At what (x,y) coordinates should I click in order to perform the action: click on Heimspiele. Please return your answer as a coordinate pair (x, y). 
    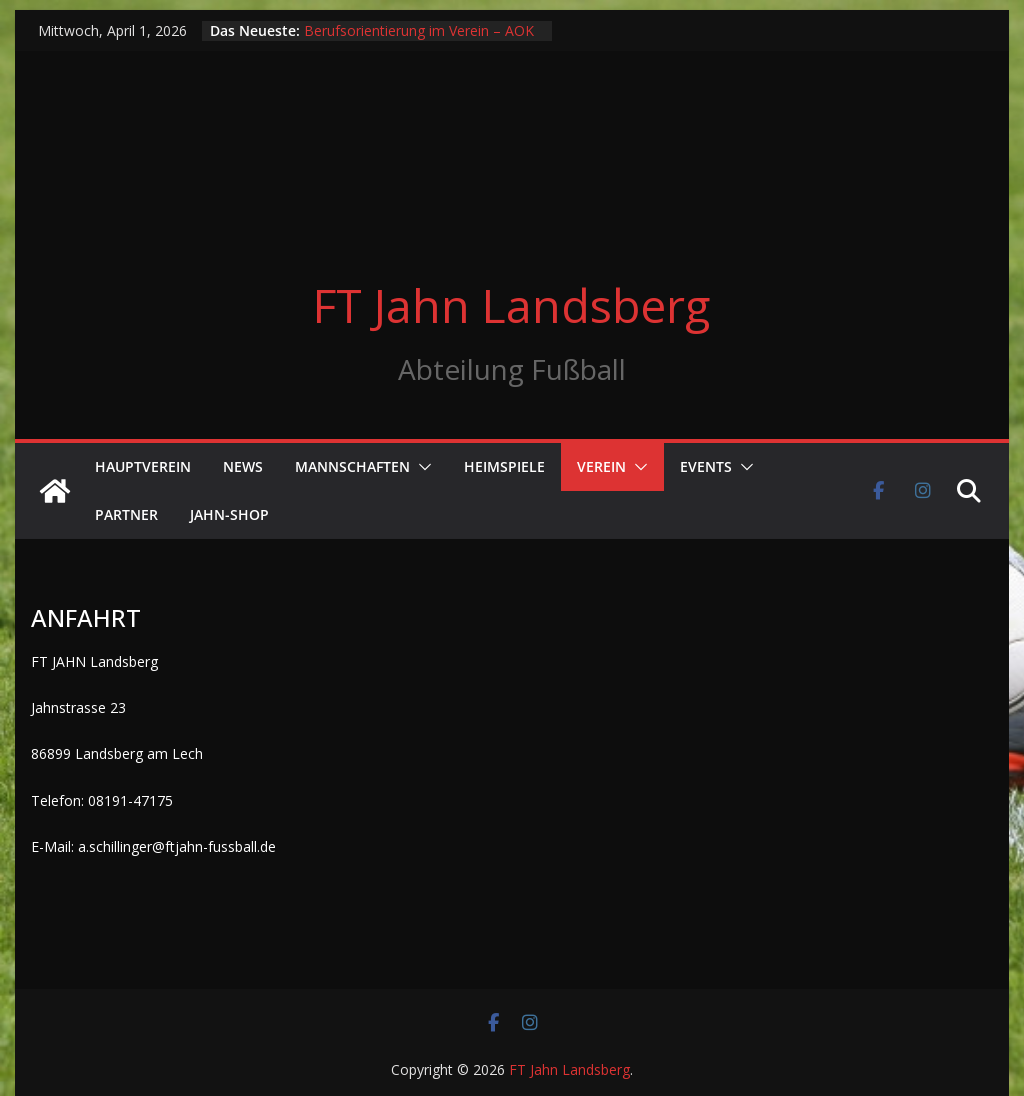
    Looking at the image, I should click on (504, 466).